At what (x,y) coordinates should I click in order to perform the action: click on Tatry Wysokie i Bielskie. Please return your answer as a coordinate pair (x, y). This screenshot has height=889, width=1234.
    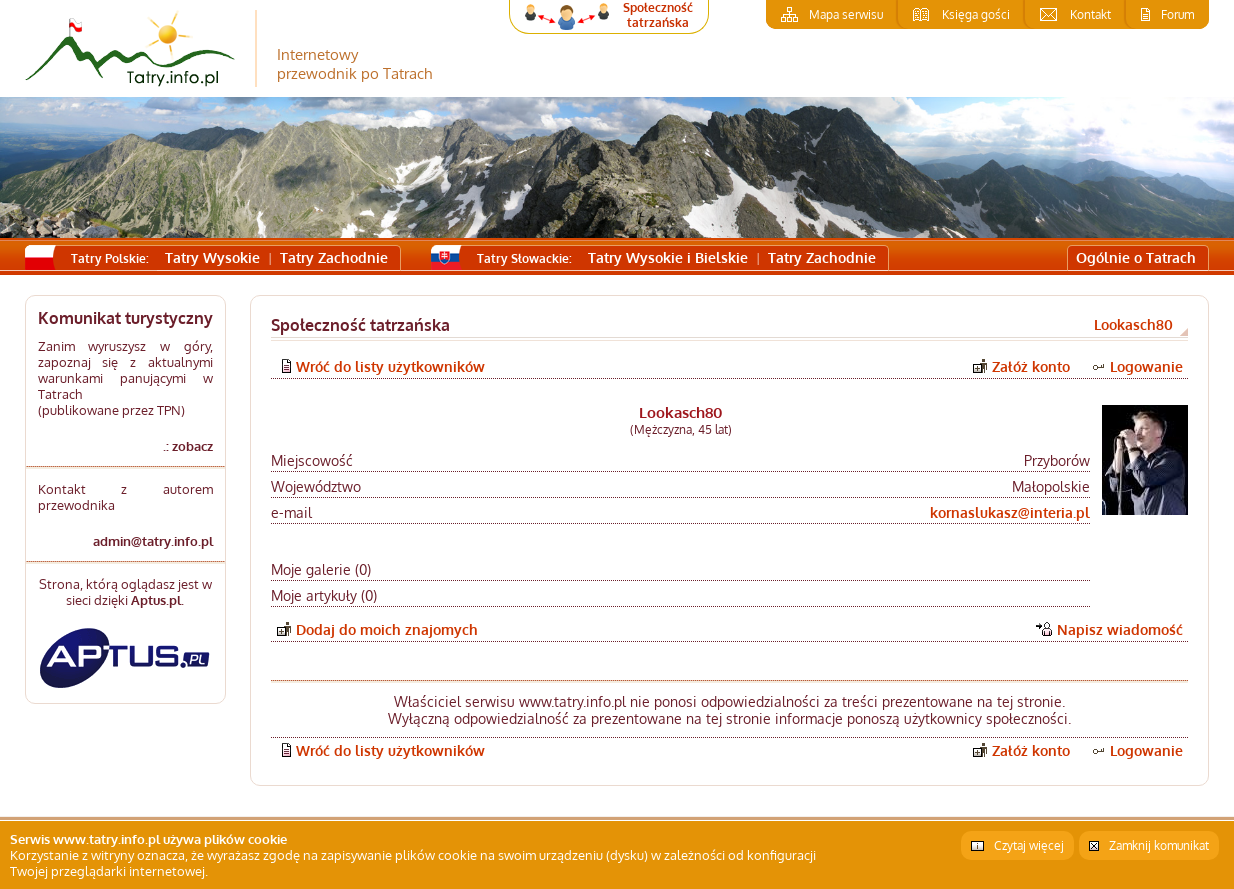
    Looking at the image, I should click on (668, 257).